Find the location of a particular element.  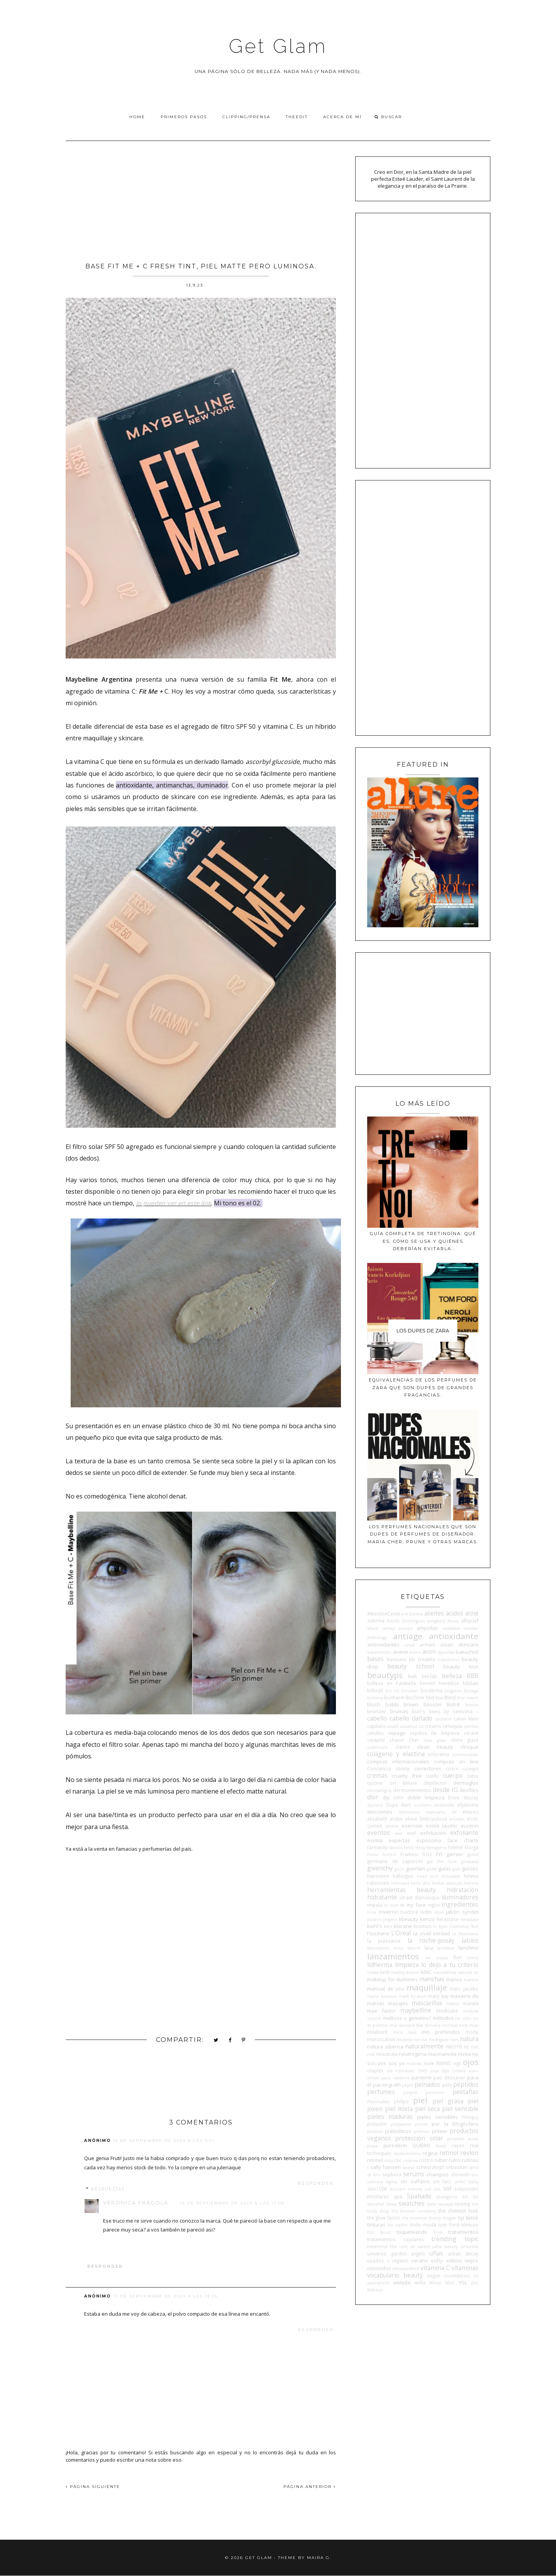

diy is located at coordinates (386, 1797).